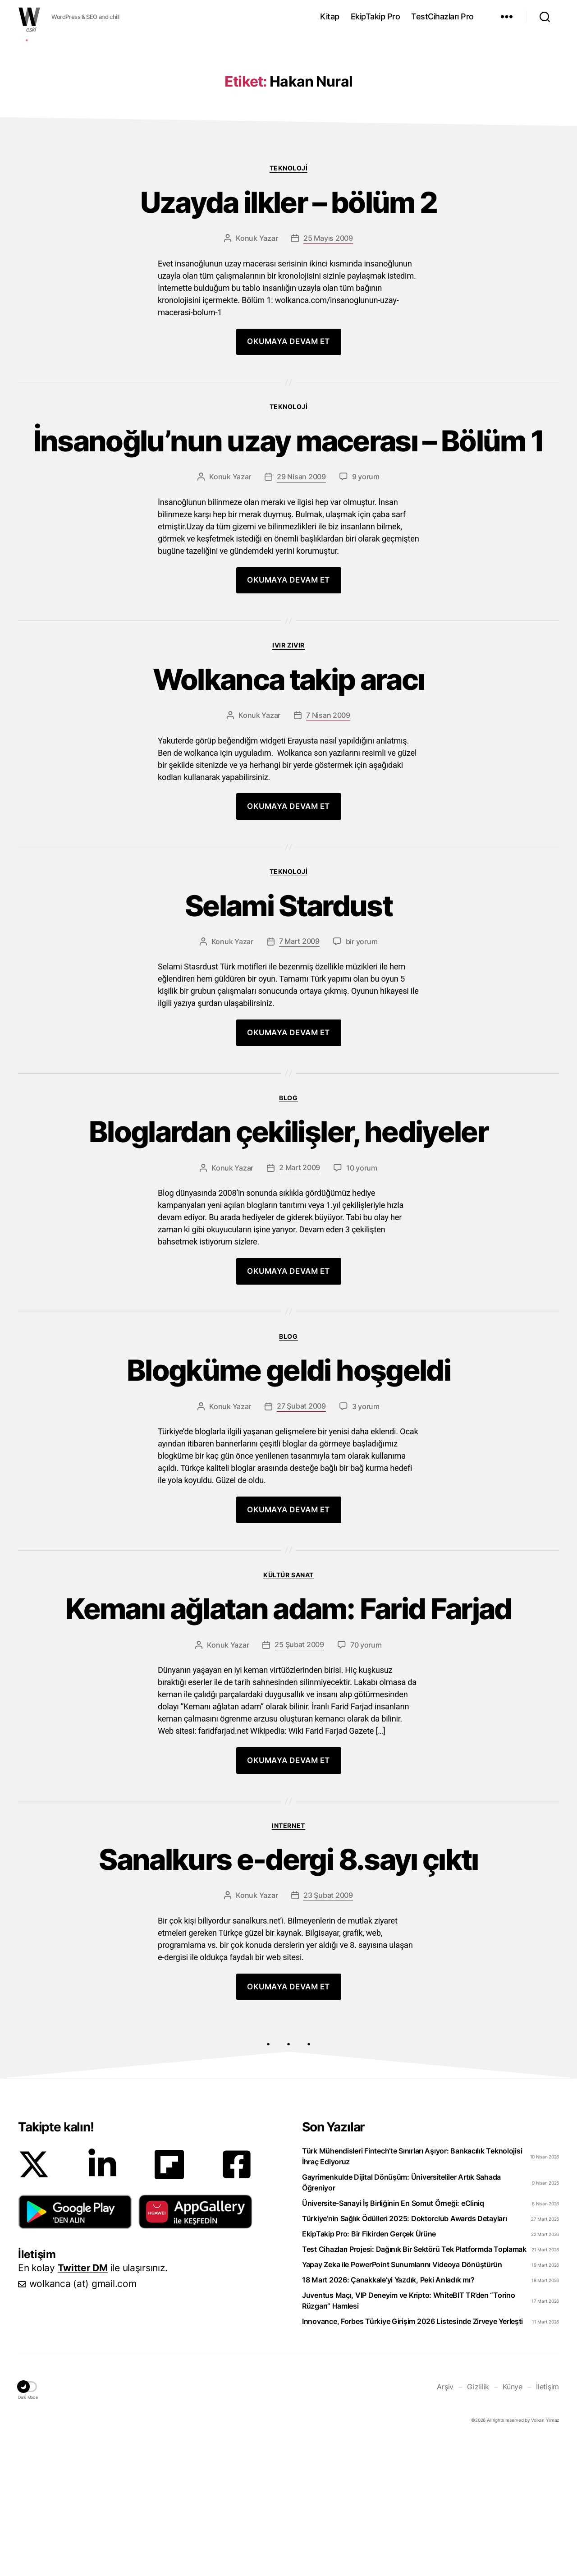 The width and height of the screenshot is (577, 2576). What do you see at coordinates (329, 16) in the screenshot?
I see `Kitap` at bounding box center [329, 16].